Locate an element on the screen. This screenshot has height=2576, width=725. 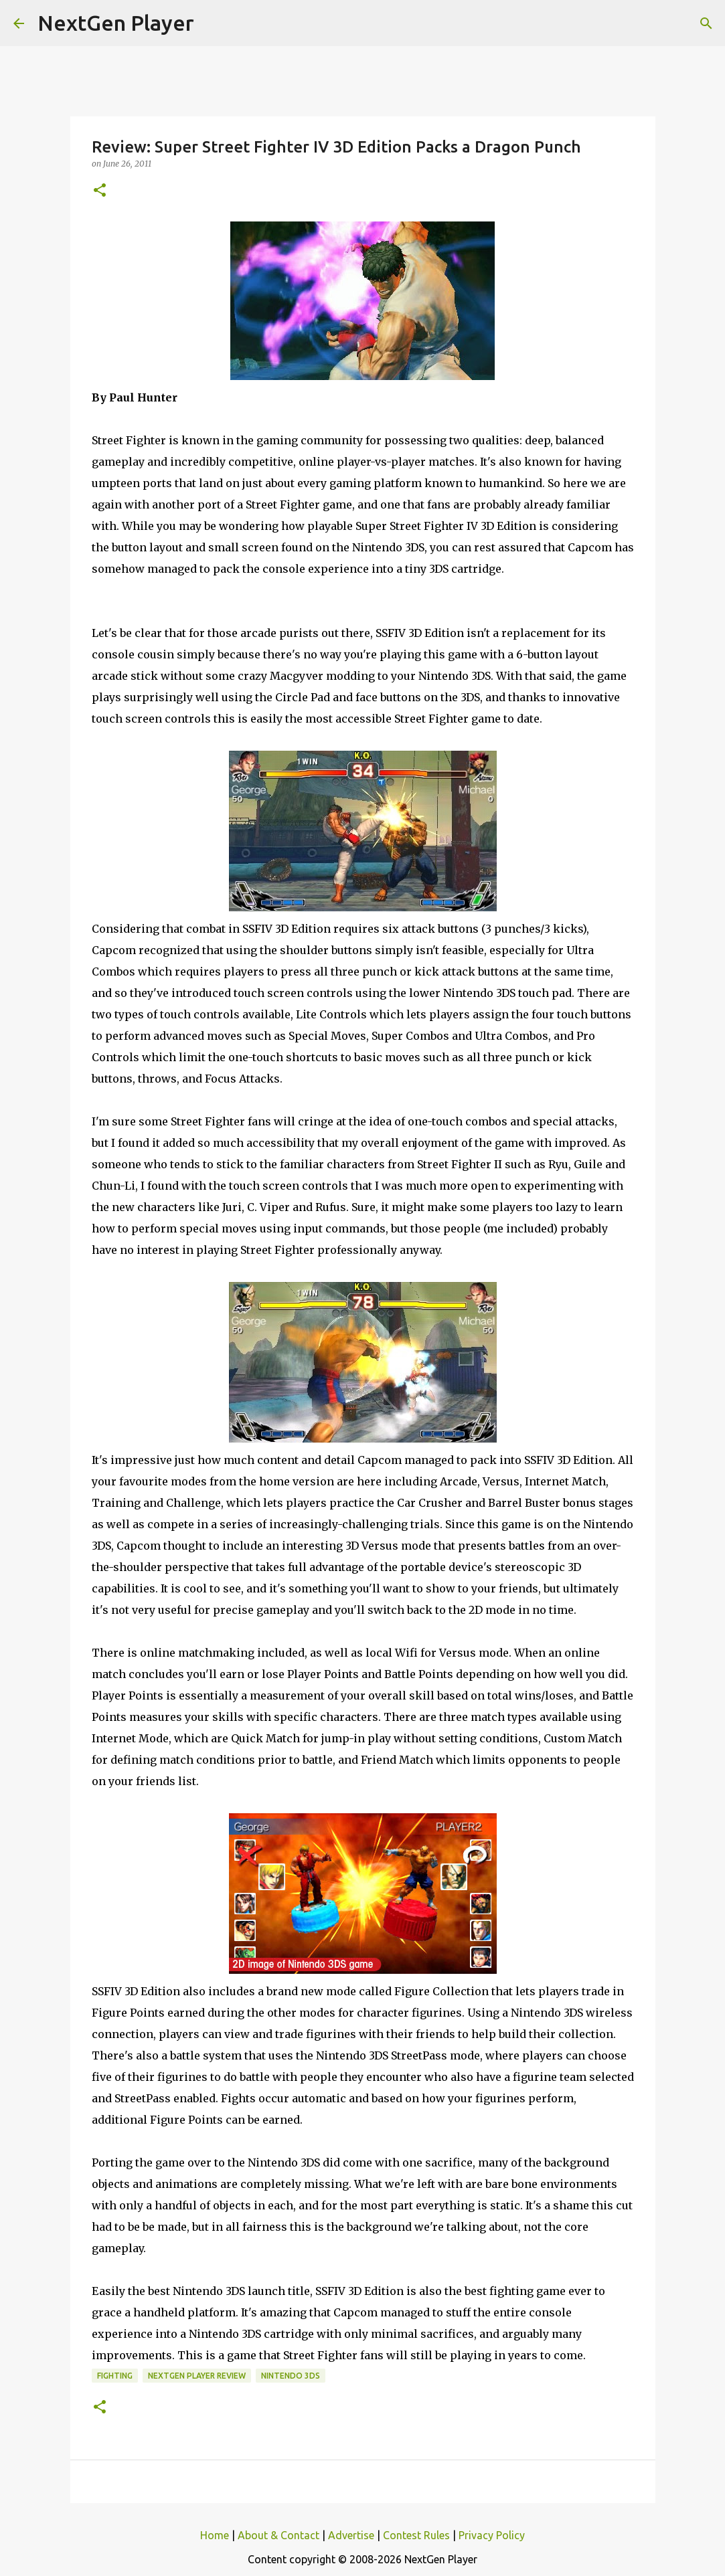
NextGen Player is located at coordinates (115, 23).